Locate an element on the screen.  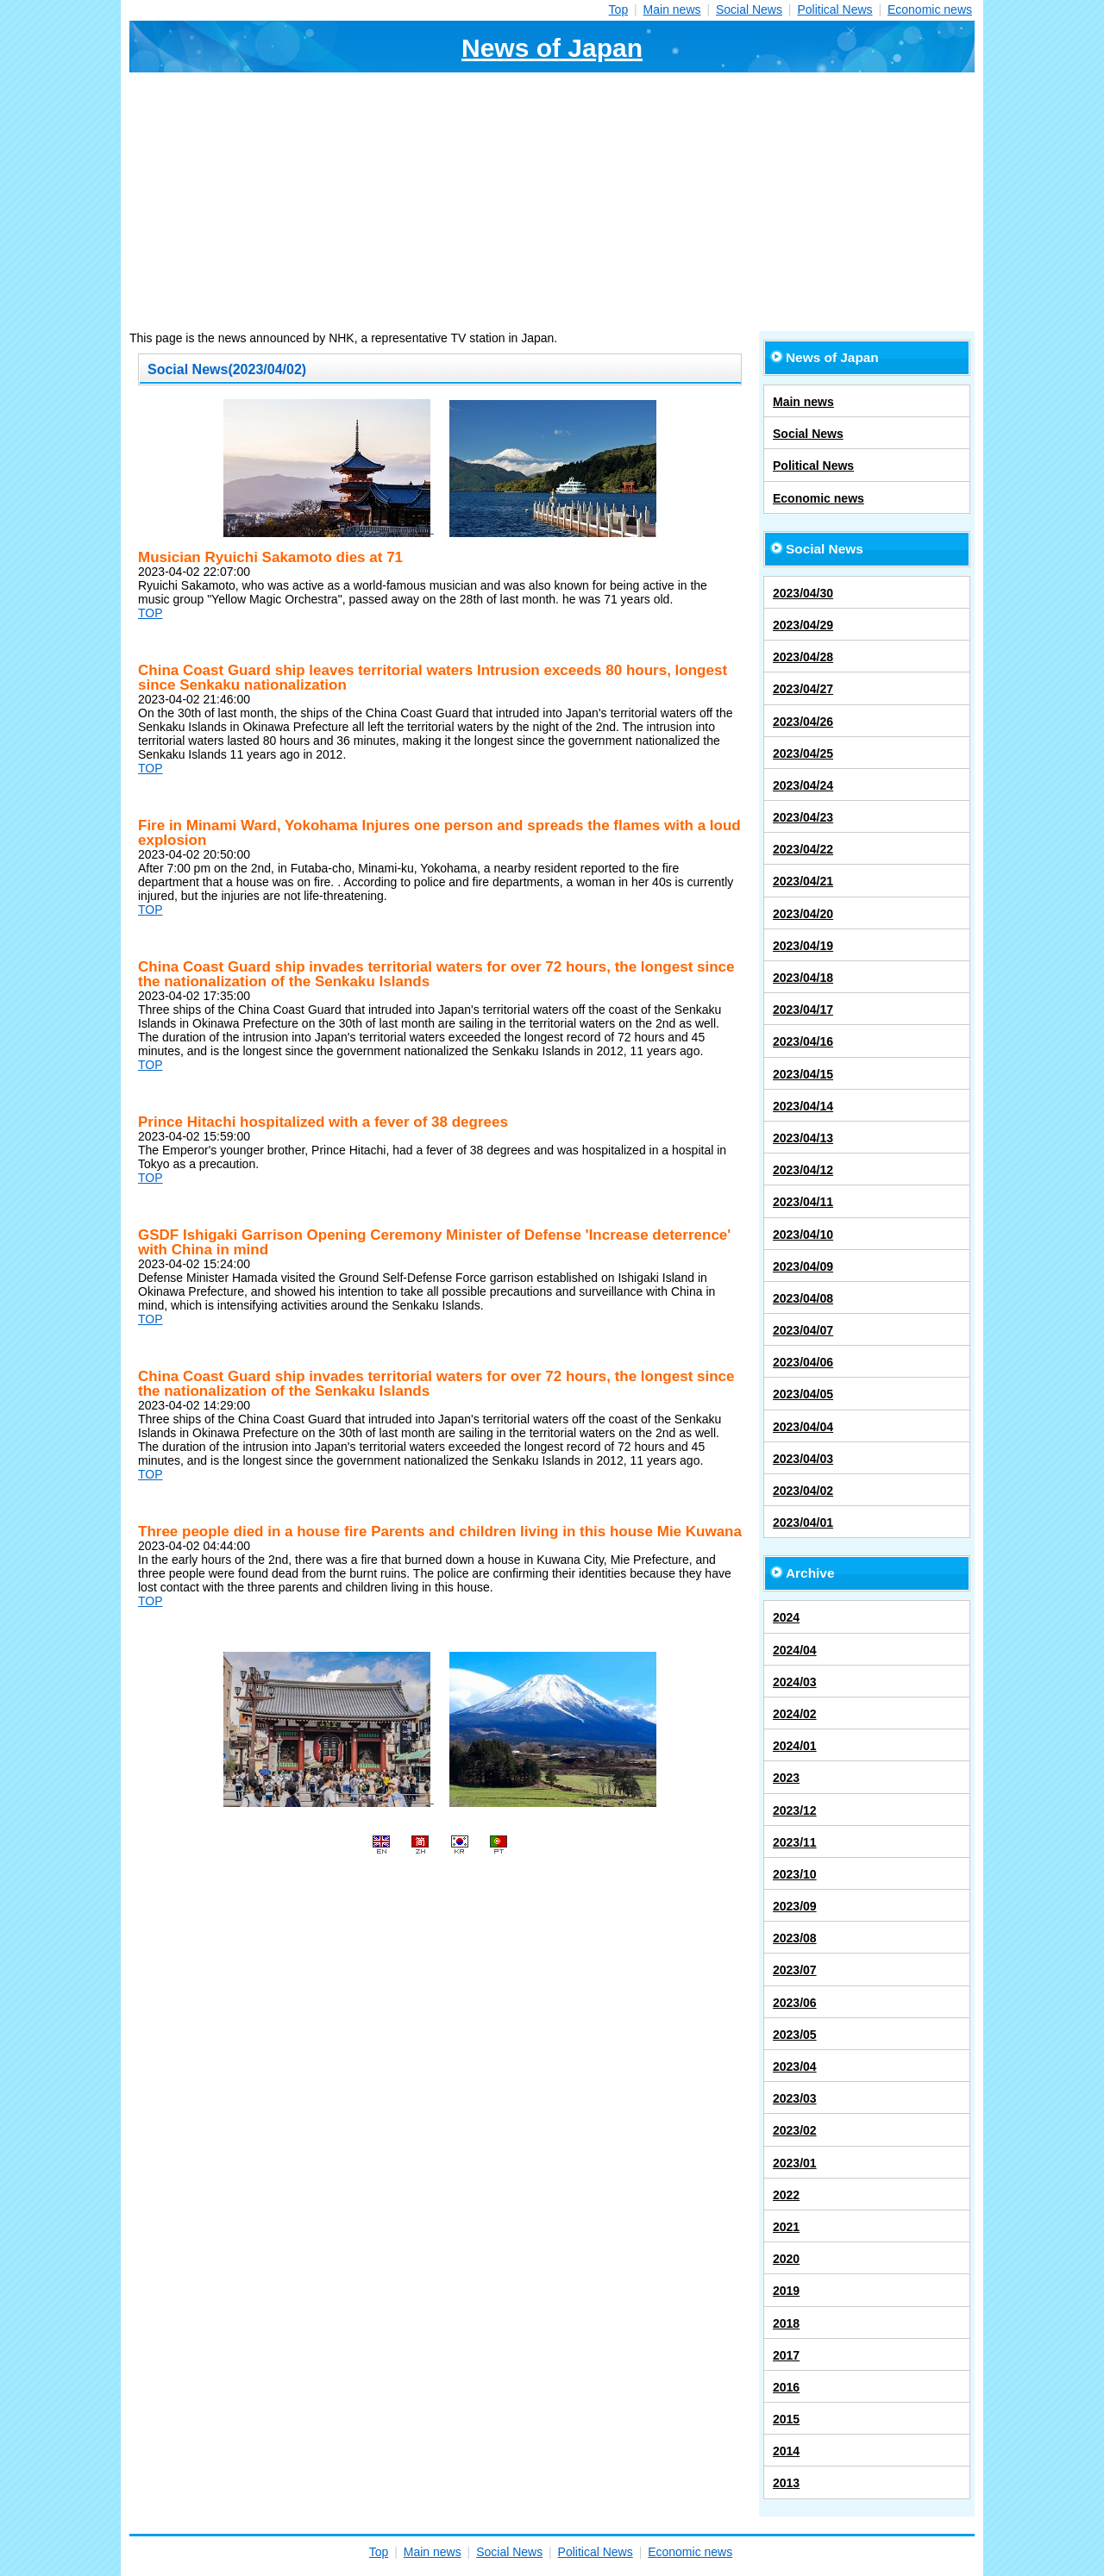
Social News is located at coordinates (749, 9).